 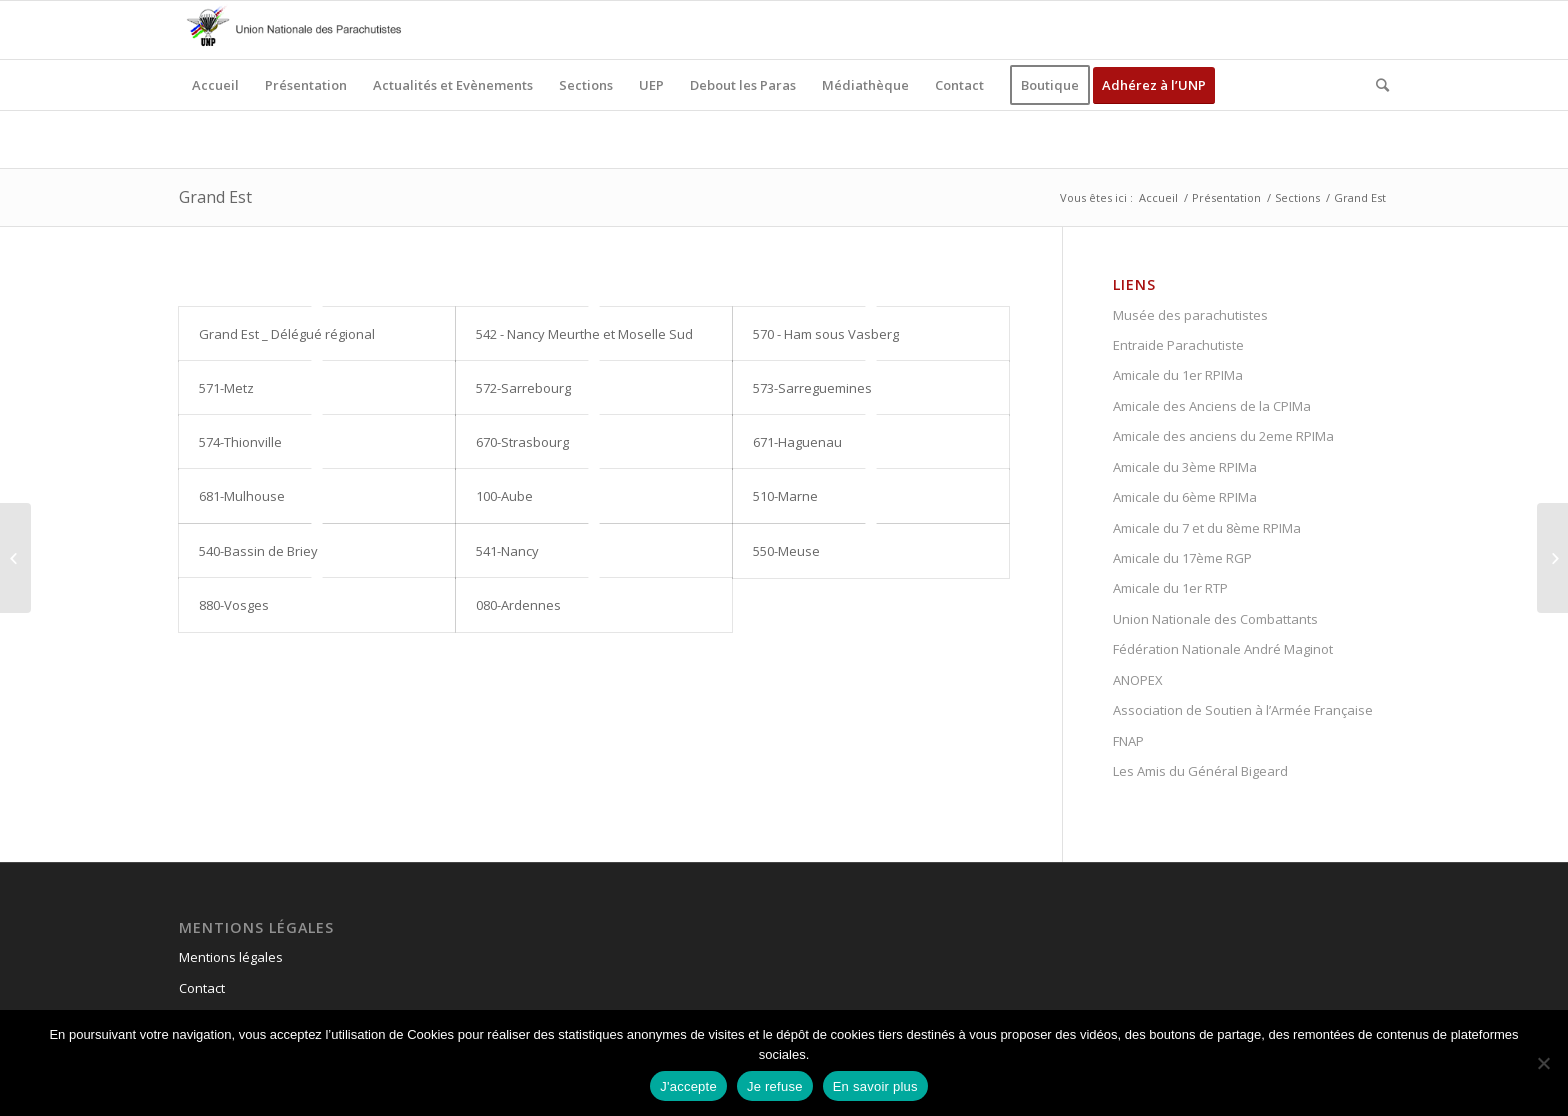 I want to click on Association de Soutien à l’Armée Française, so click(x=1243, y=710).